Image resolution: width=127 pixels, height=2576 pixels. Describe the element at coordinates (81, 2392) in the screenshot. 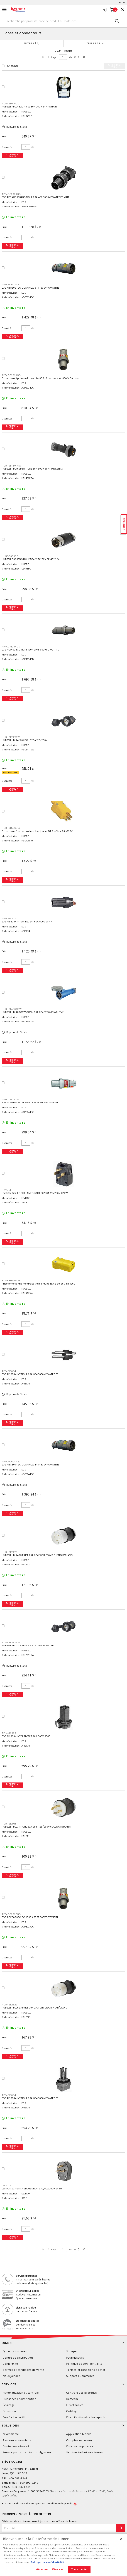

I see `Contrôle des procédés` at that location.